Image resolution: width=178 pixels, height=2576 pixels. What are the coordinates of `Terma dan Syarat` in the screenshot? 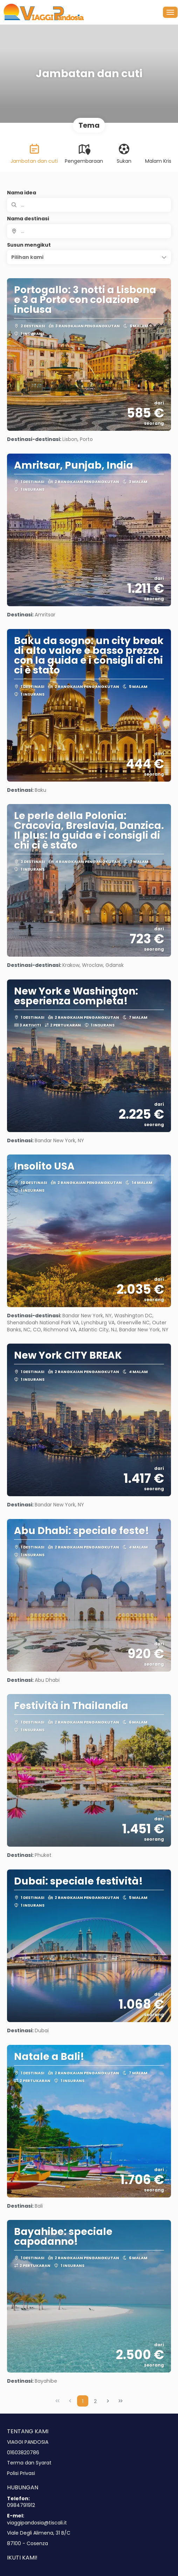 It's located at (29, 2463).